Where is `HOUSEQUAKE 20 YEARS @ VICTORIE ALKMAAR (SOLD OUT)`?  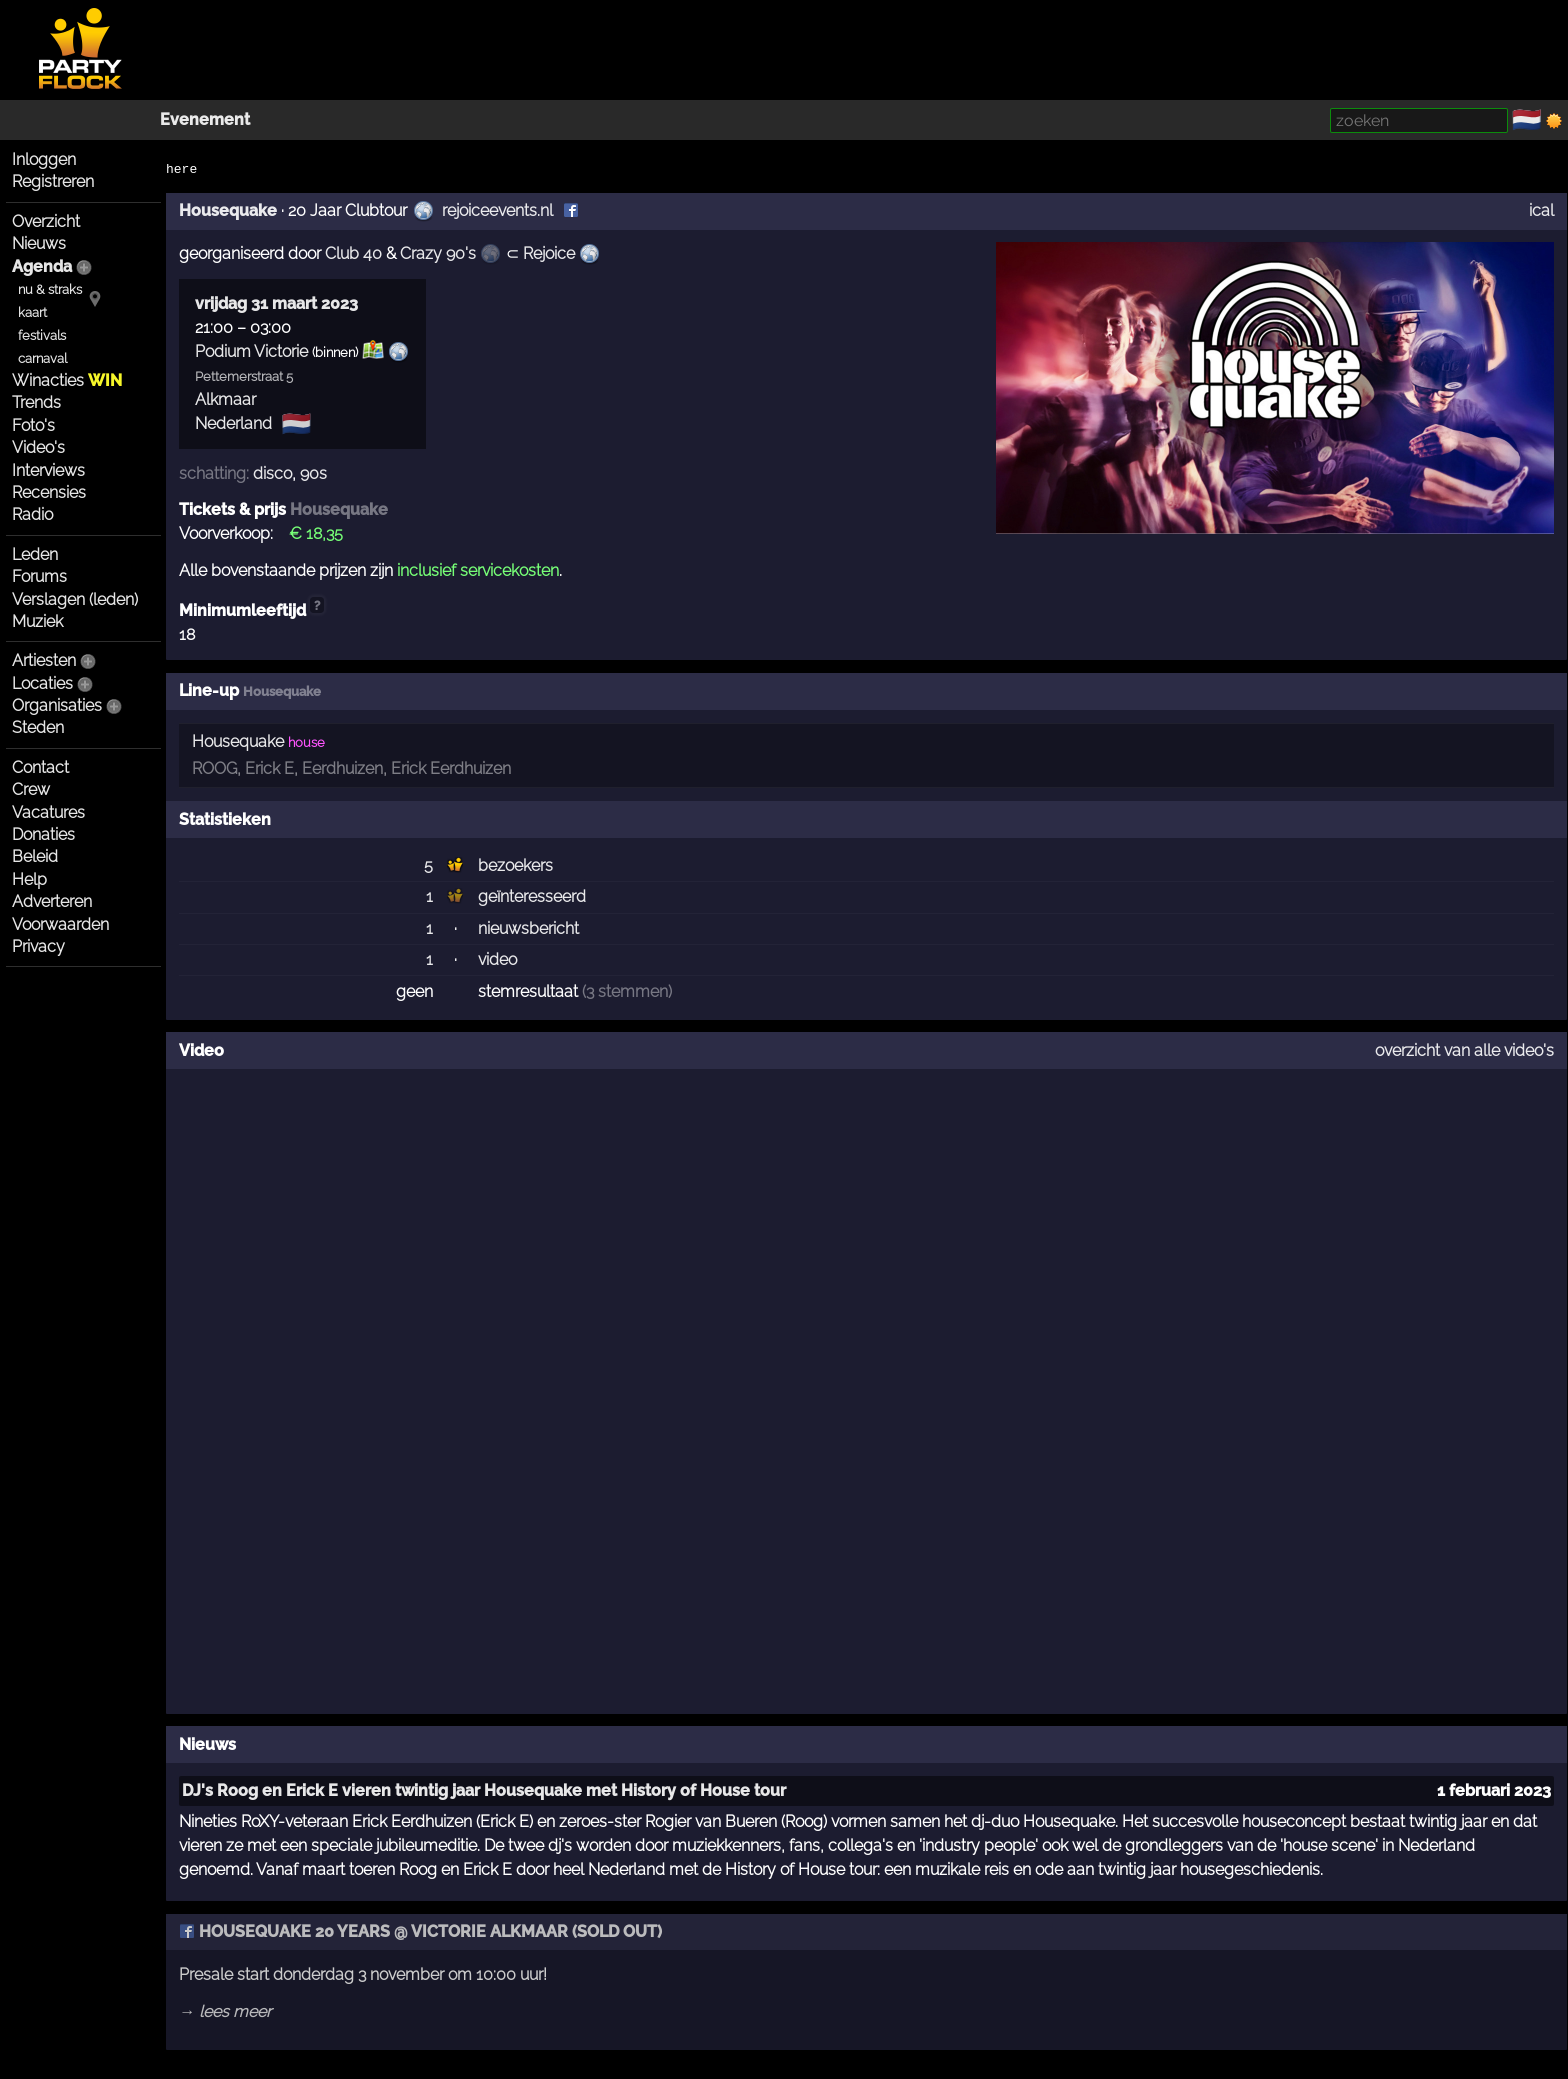 HOUSEQUAKE 20 YEARS @ VICTORIE ALKMAAR (SOLD OUT) is located at coordinates (420, 1931).